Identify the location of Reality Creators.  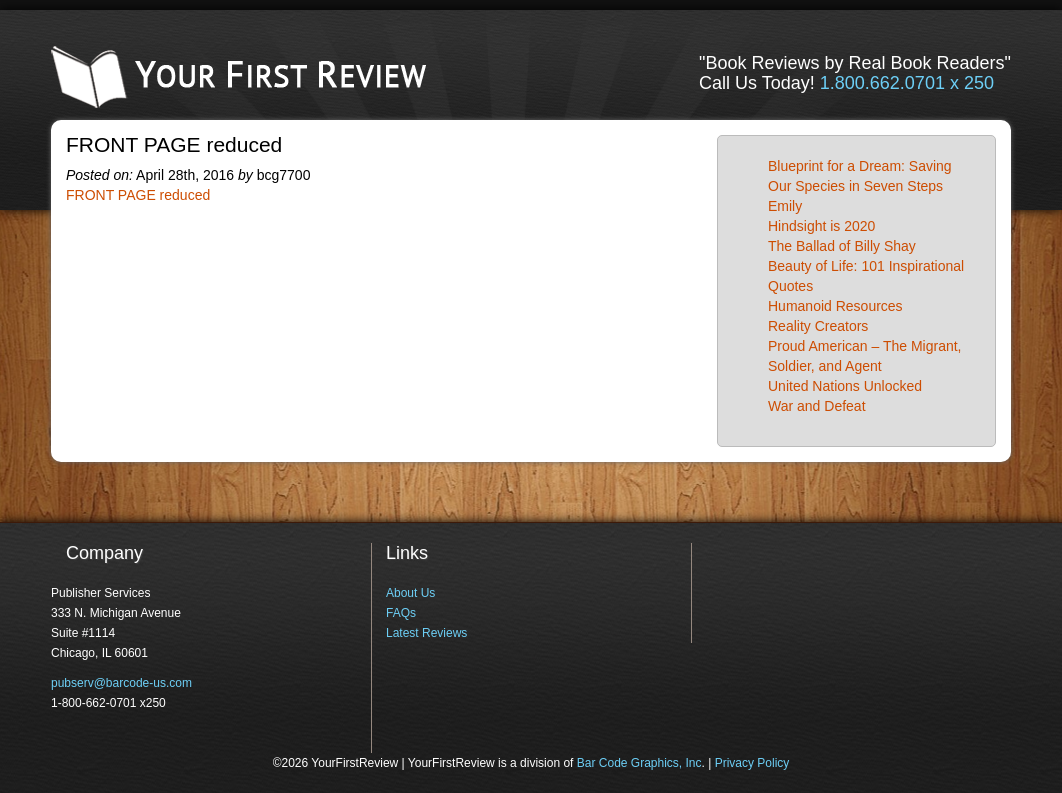
(818, 326).